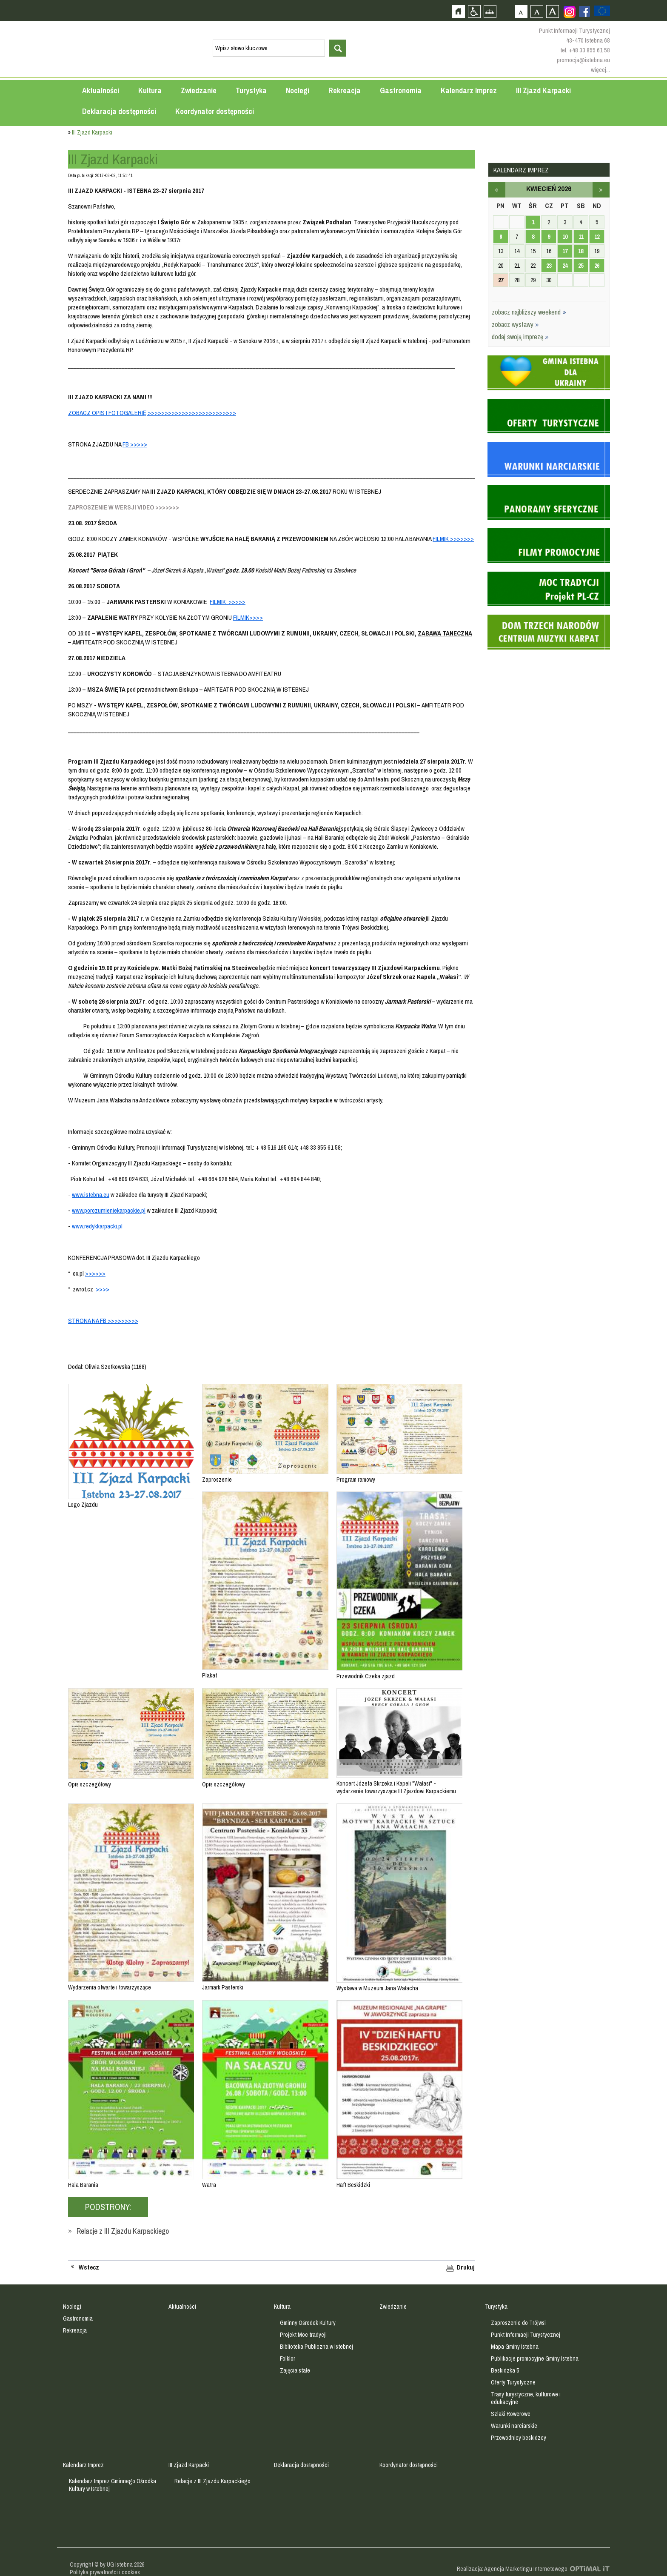 Image resolution: width=667 pixels, height=2576 pixels. Describe the element at coordinates (108, 1210) in the screenshot. I see `www.porozumieniekarpackie.pl` at that location.